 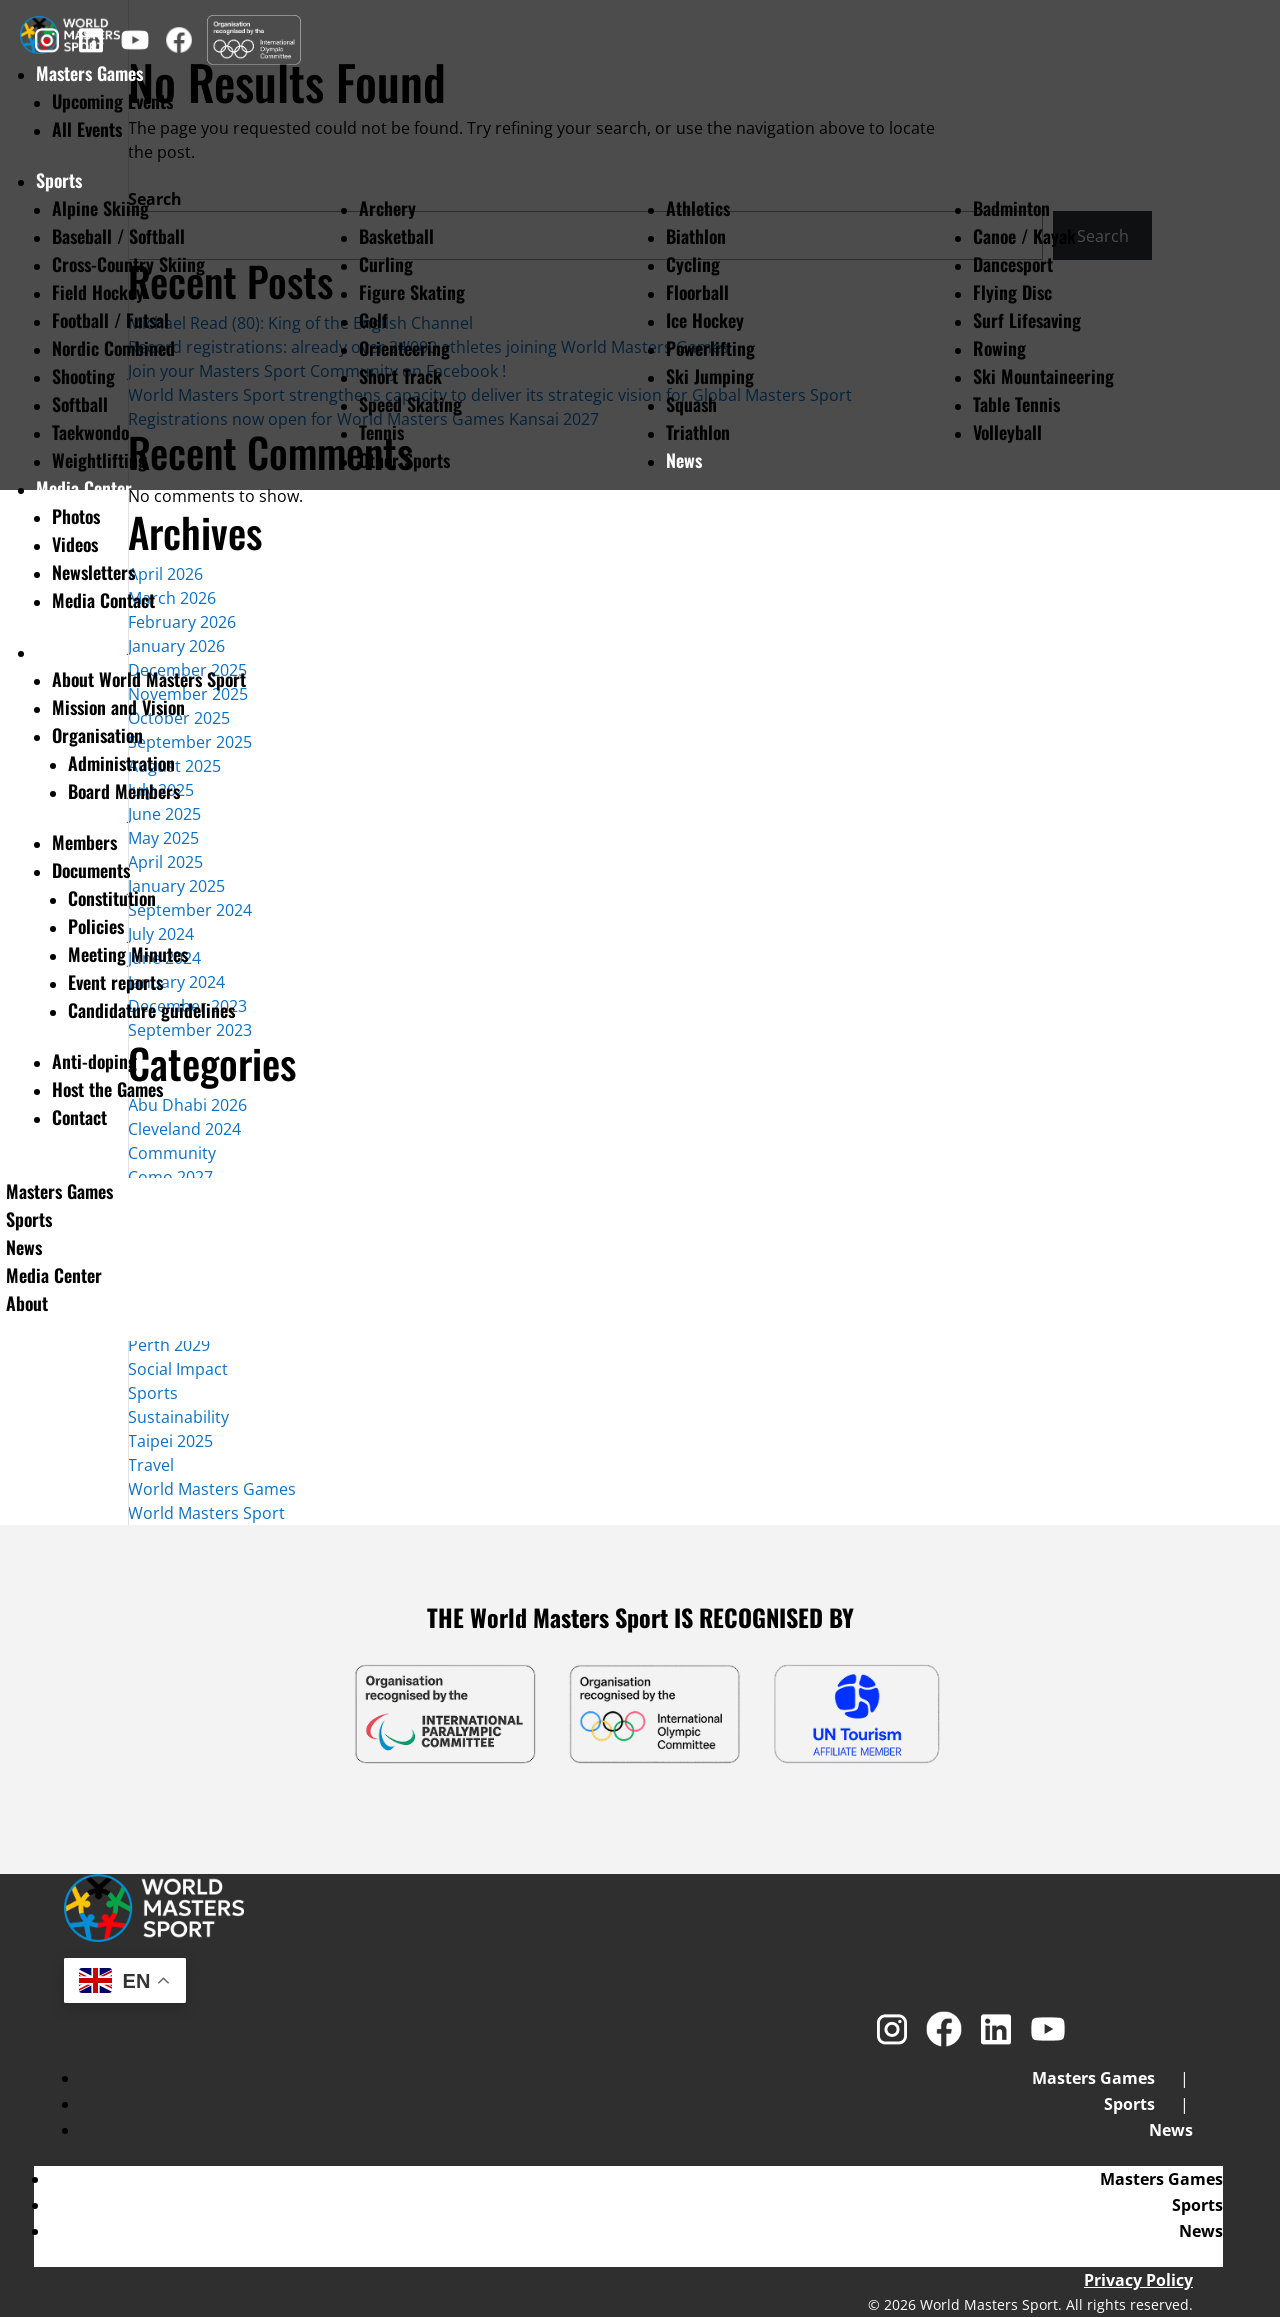 What do you see at coordinates (169, 1345) in the screenshot?
I see `Perth 2029` at bounding box center [169, 1345].